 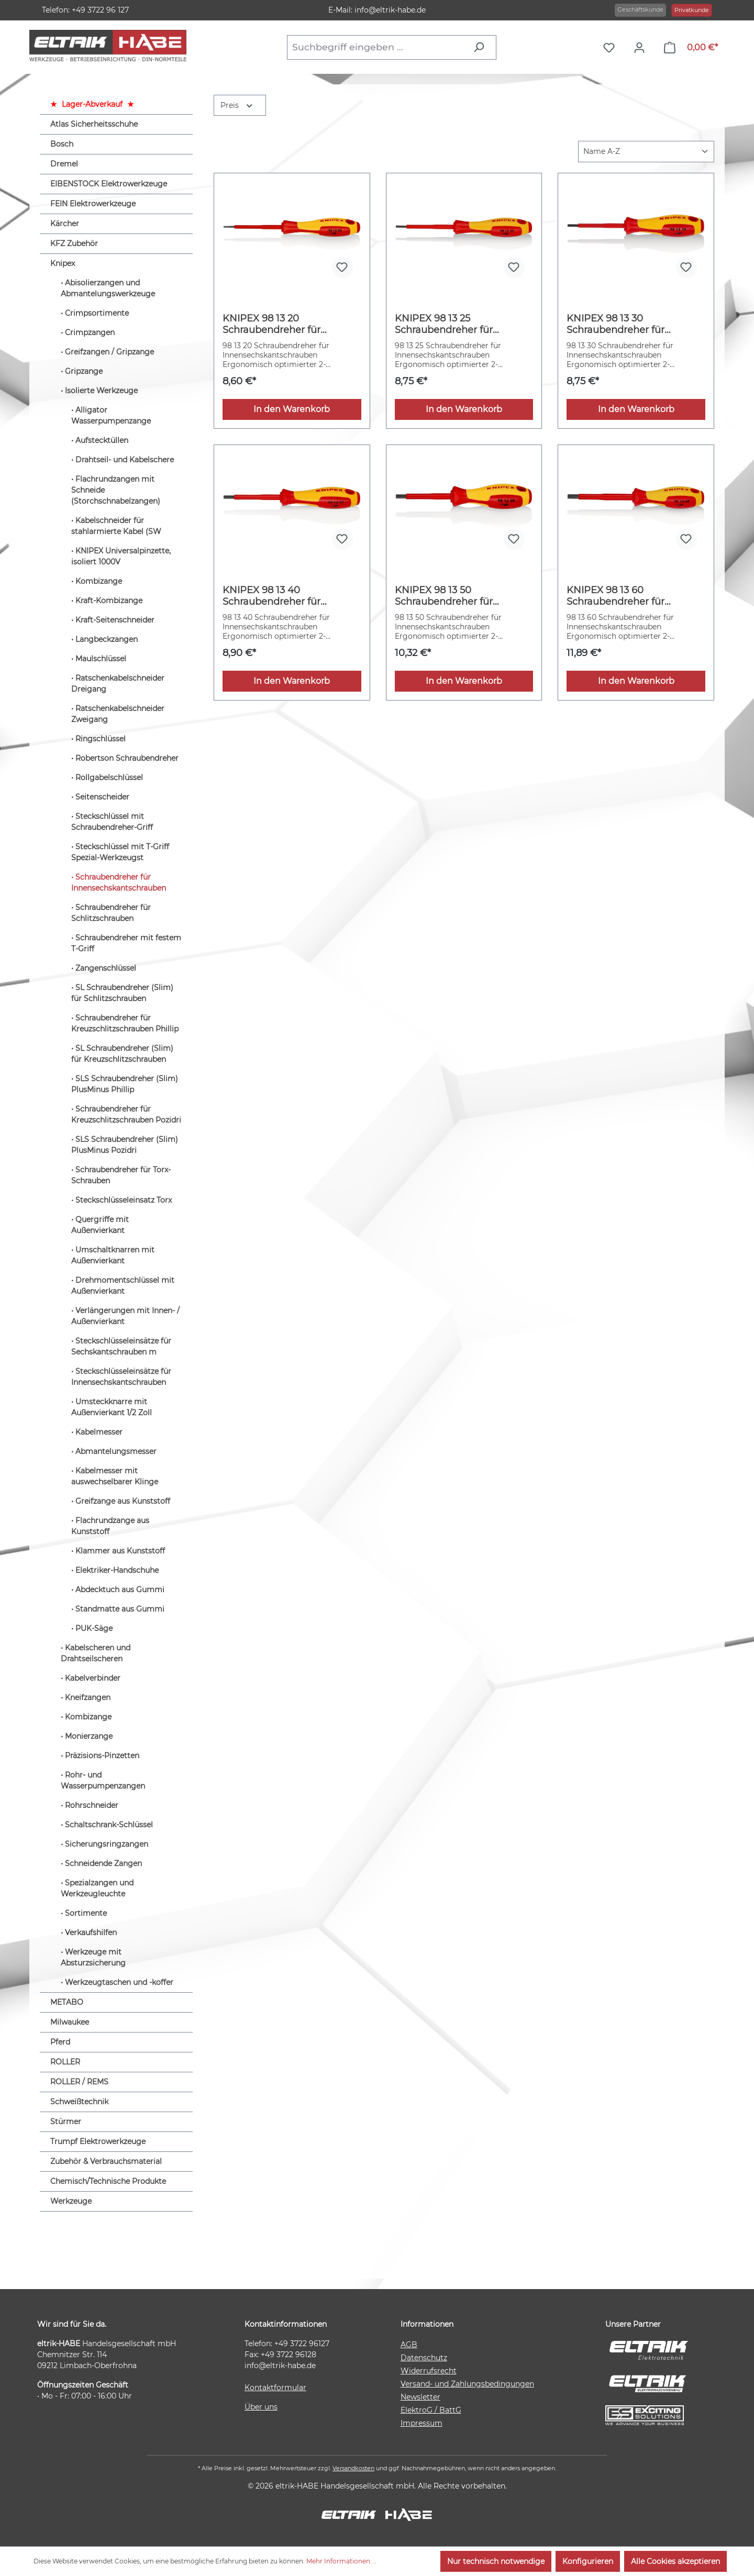 I want to click on FEIN Elektrowerkzeuge, so click(x=93, y=203).